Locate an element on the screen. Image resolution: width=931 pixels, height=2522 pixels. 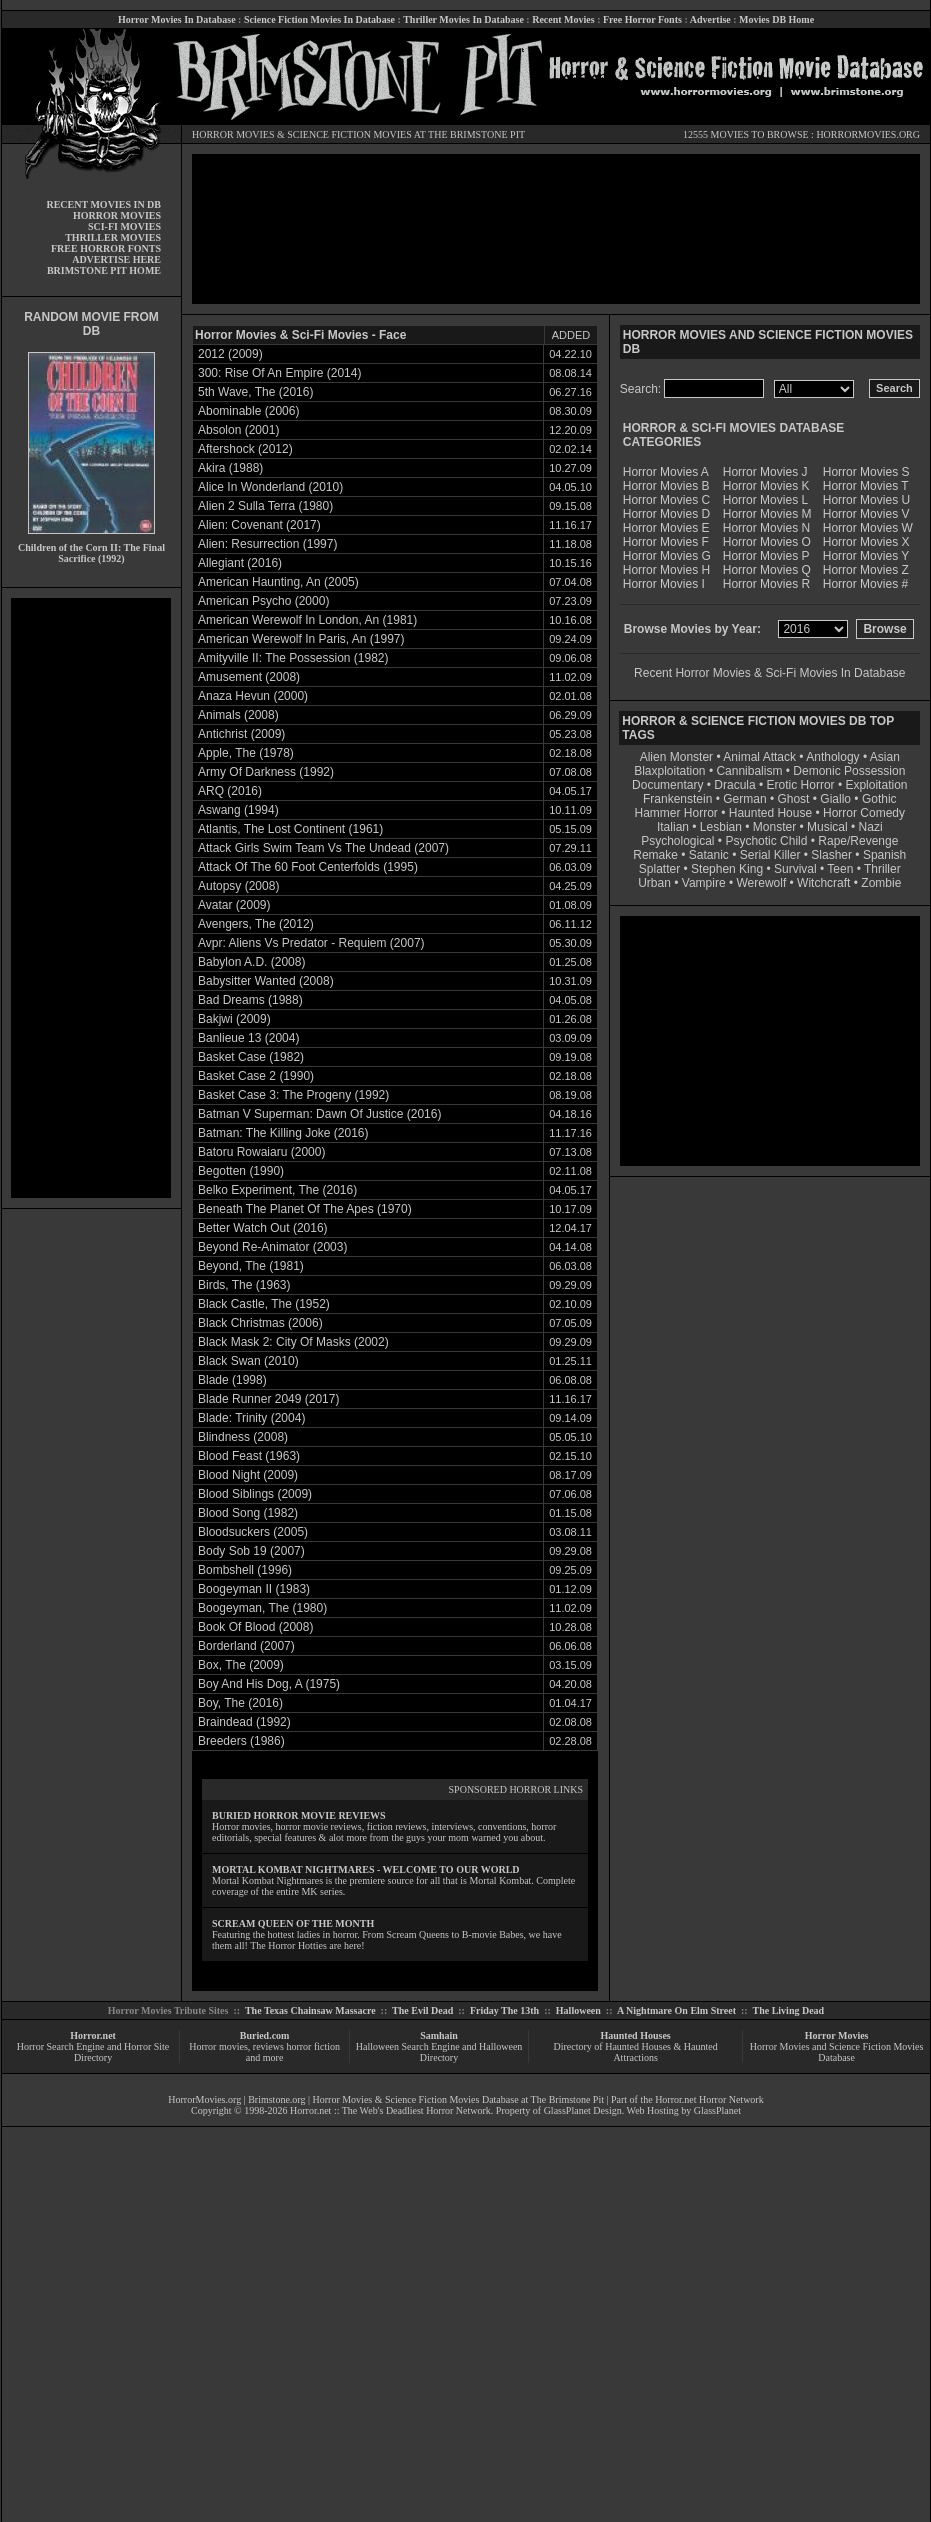
GlassPlanet Design is located at coordinates (583, 2110).